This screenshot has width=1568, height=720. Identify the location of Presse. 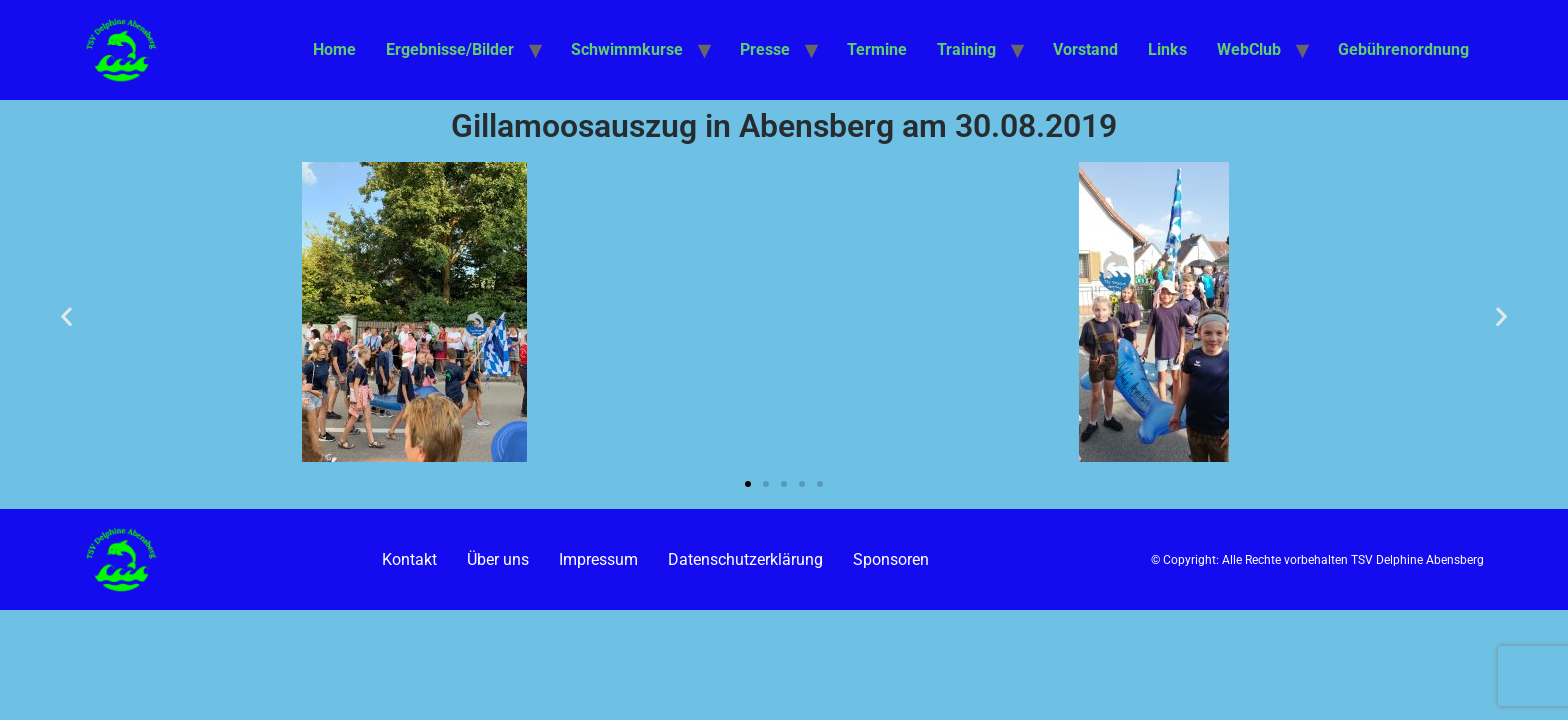
(765, 49).